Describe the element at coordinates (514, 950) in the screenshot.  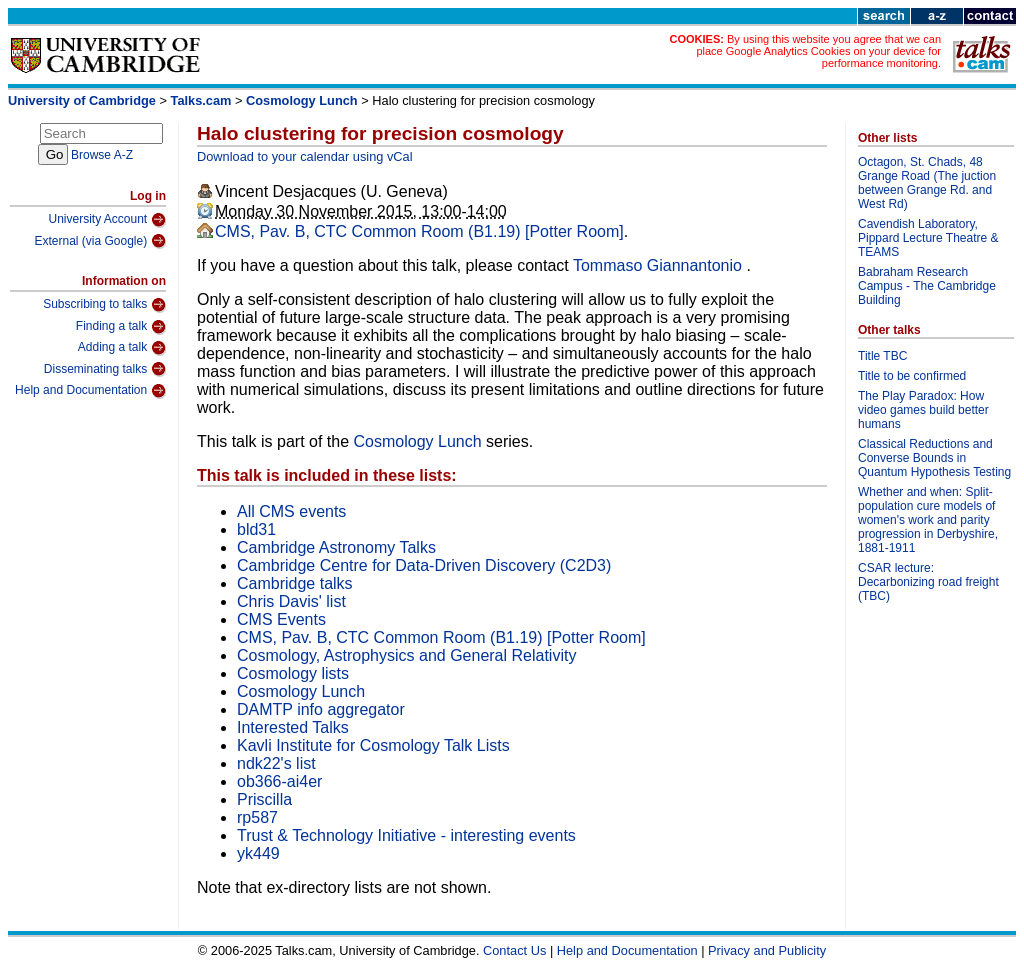
I see `Contact Us` at that location.